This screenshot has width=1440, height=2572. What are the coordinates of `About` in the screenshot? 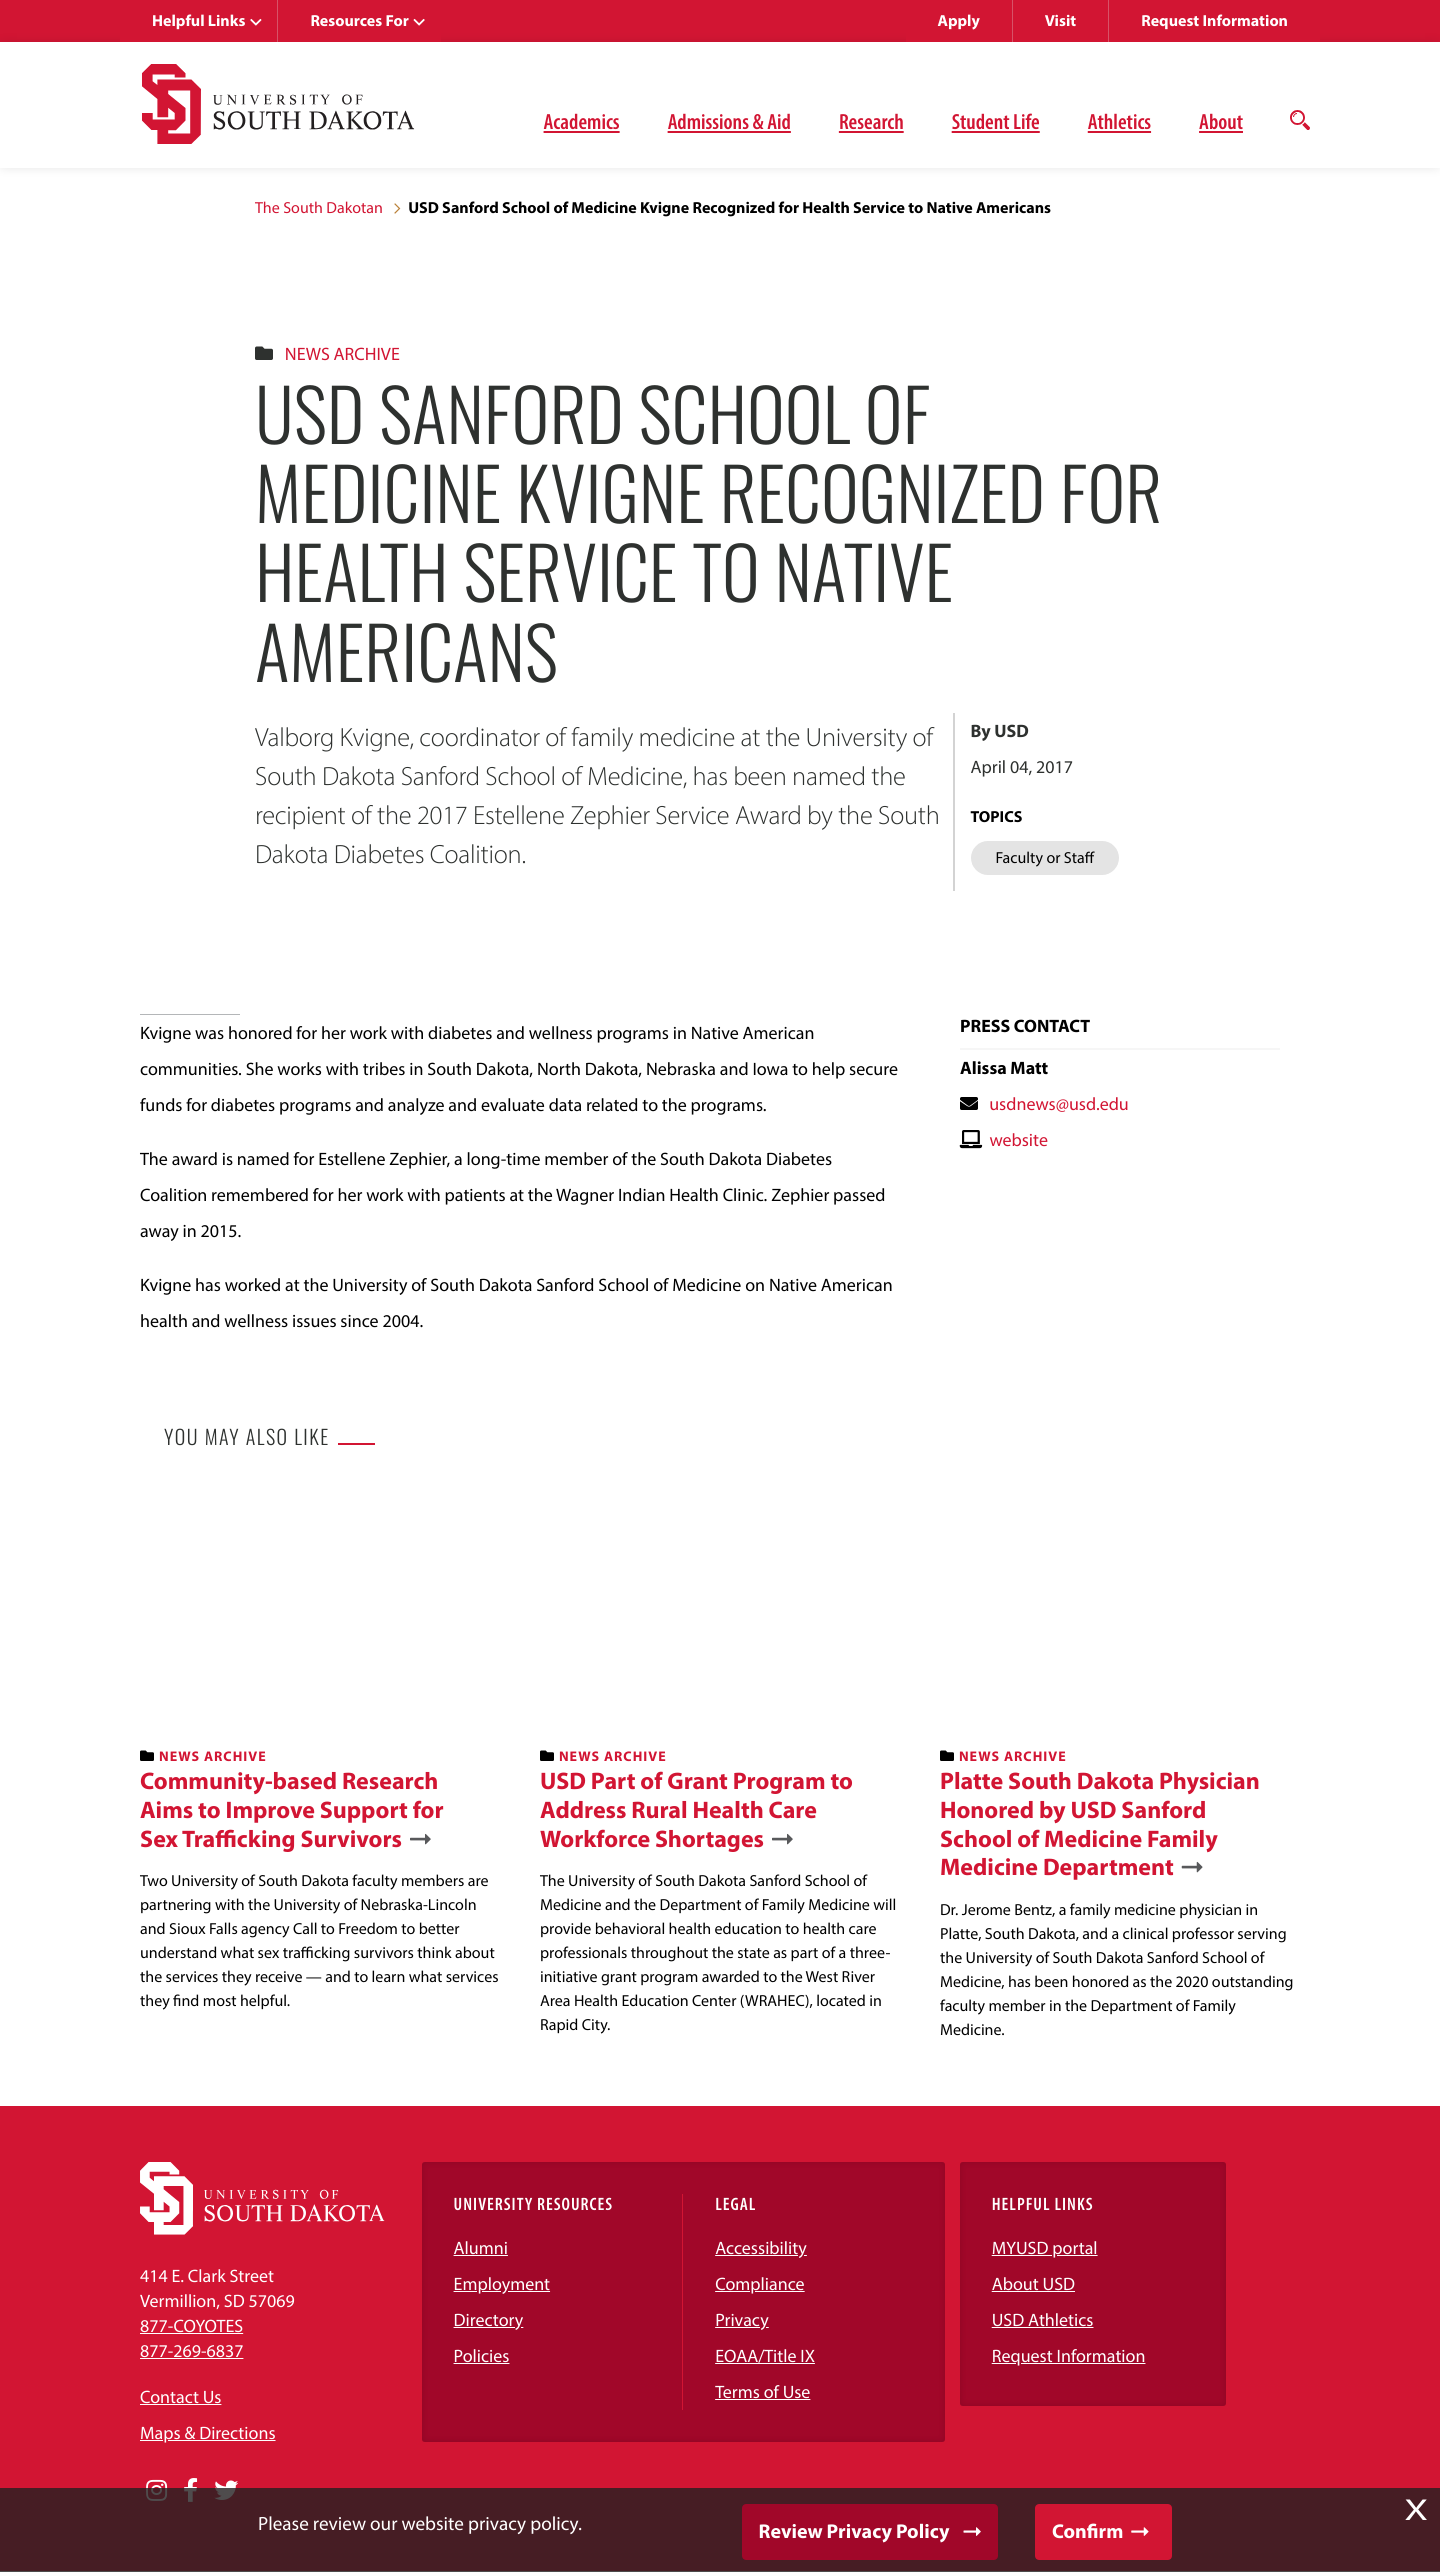 It's located at (1221, 121).